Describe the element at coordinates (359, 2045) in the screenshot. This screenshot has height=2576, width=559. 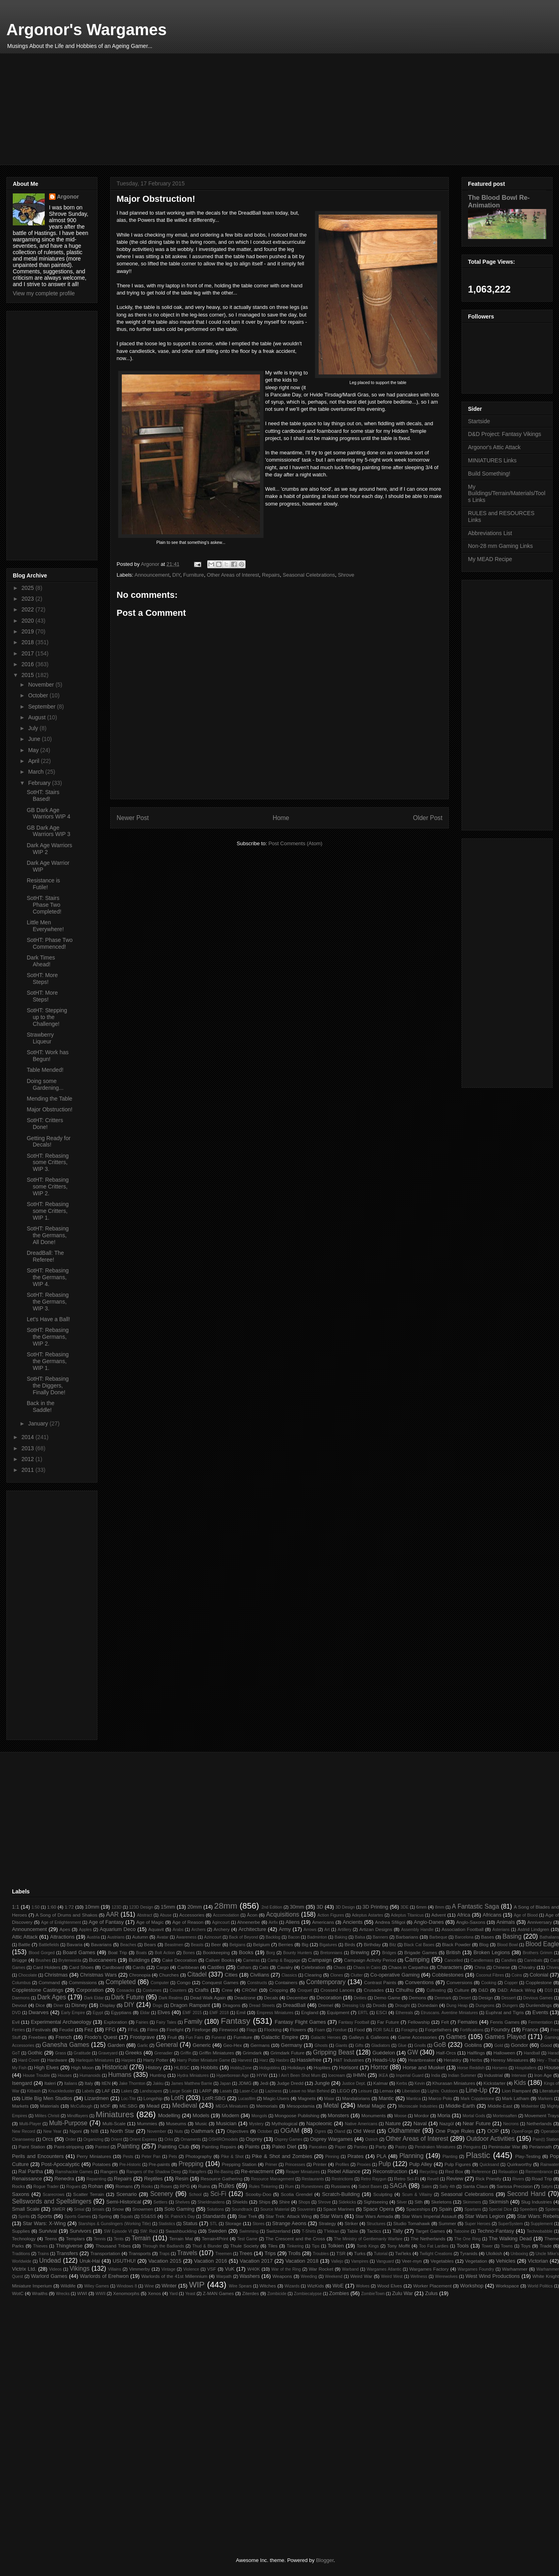
I see `Gifts` at that location.